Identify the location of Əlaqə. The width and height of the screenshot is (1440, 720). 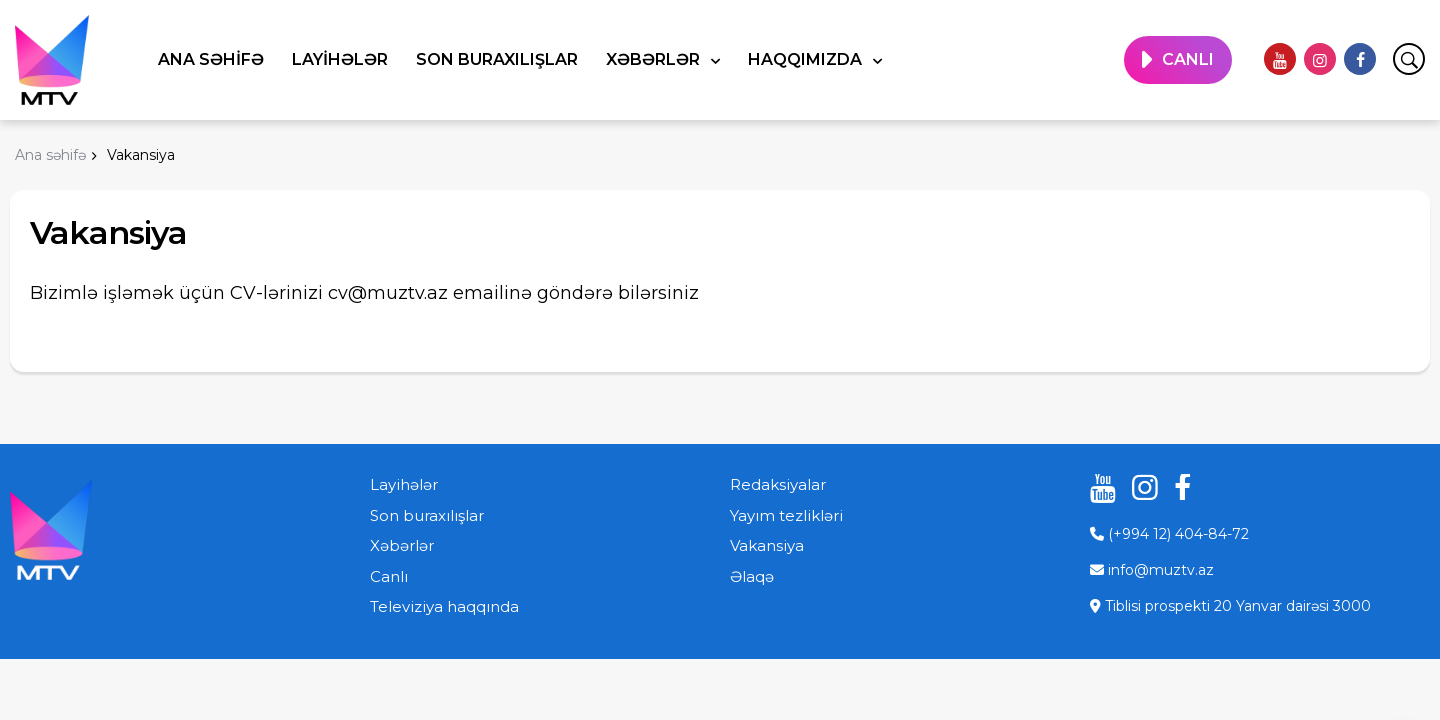
(752, 576).